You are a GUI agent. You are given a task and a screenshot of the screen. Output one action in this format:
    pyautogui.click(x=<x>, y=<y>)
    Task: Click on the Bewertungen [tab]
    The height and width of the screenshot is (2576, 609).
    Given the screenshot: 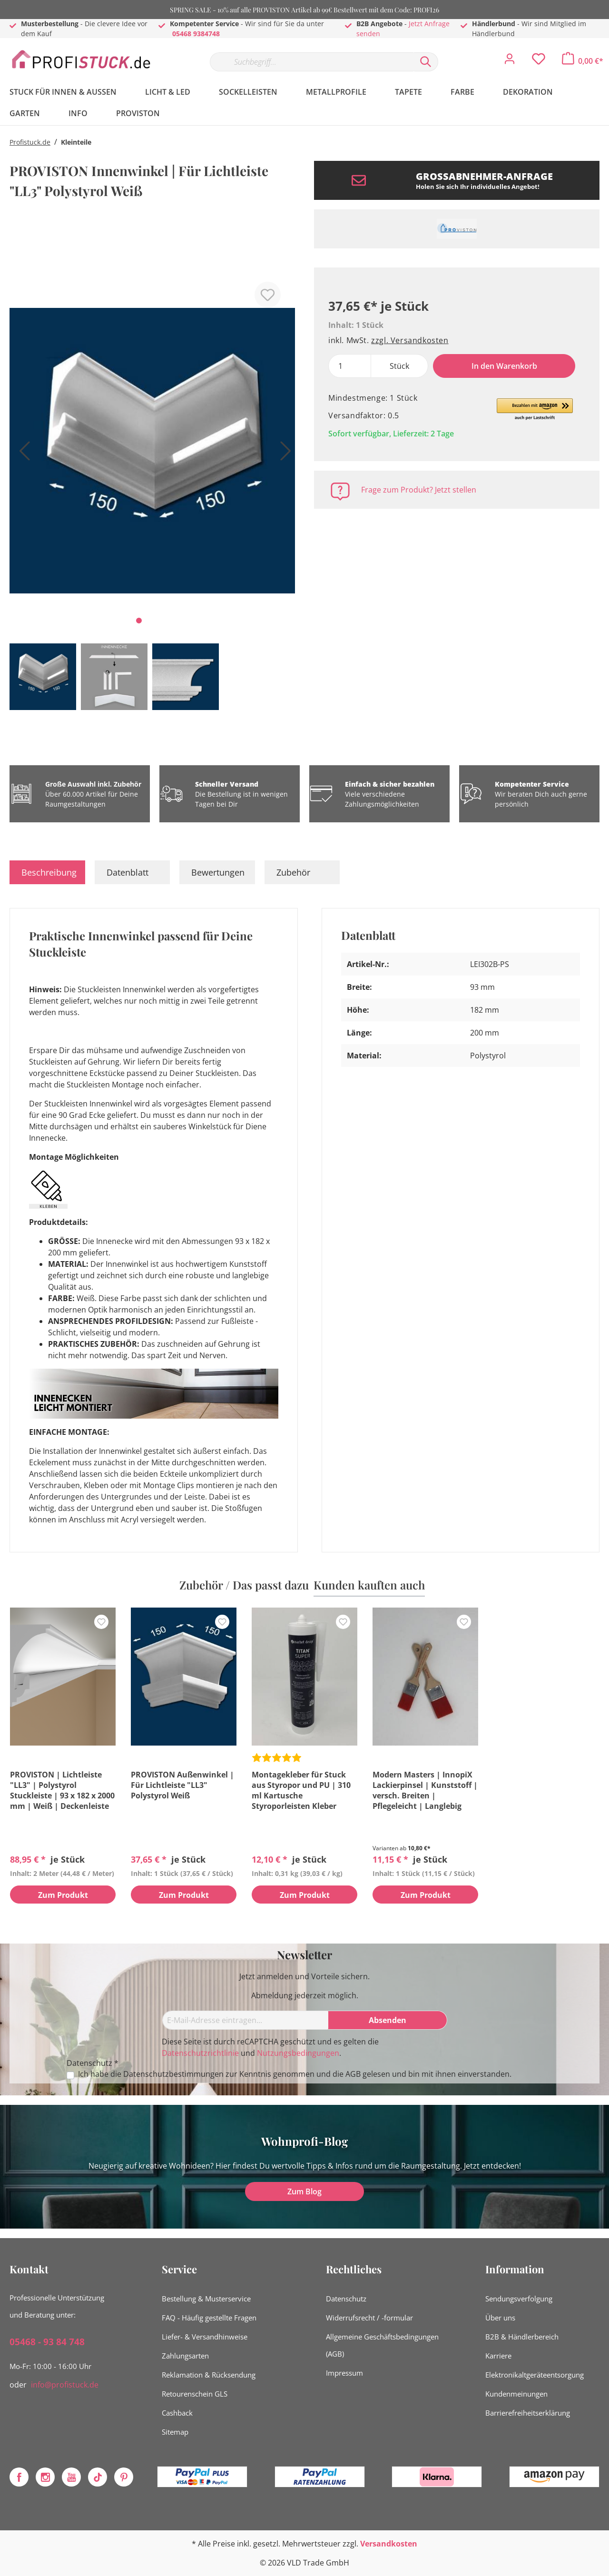 What is the action you would take?
    pyautogui.click(x=218, y=872)
    